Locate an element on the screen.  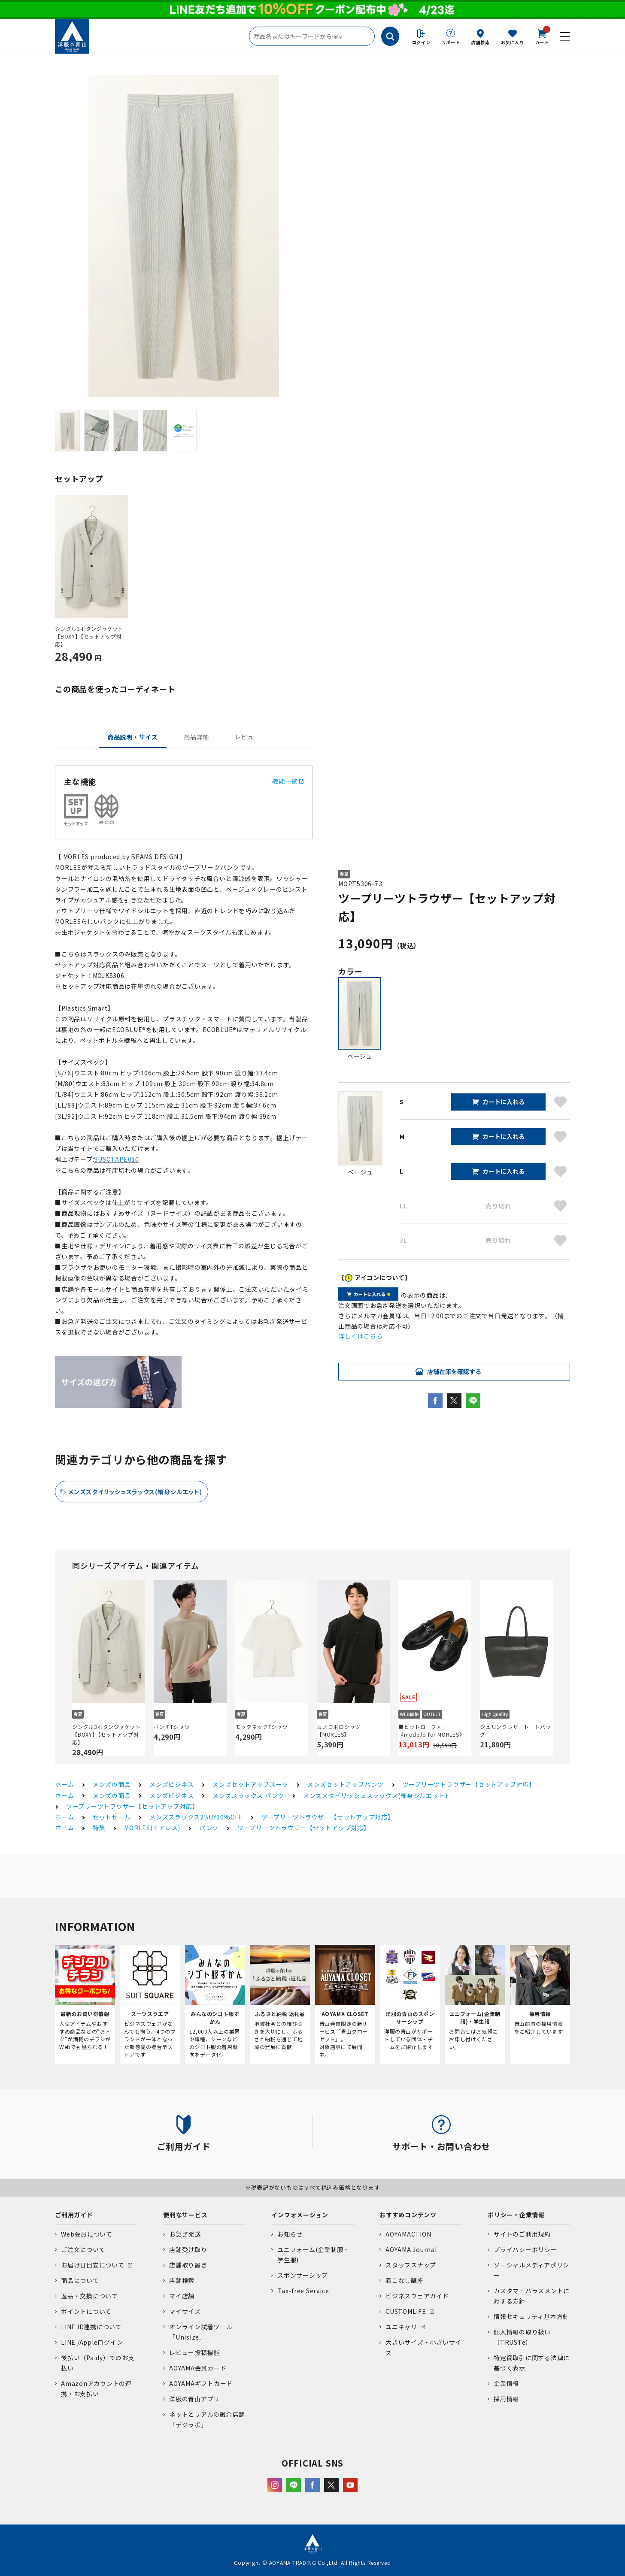
LINE ID連携について is located at coordinates (91, 2326).